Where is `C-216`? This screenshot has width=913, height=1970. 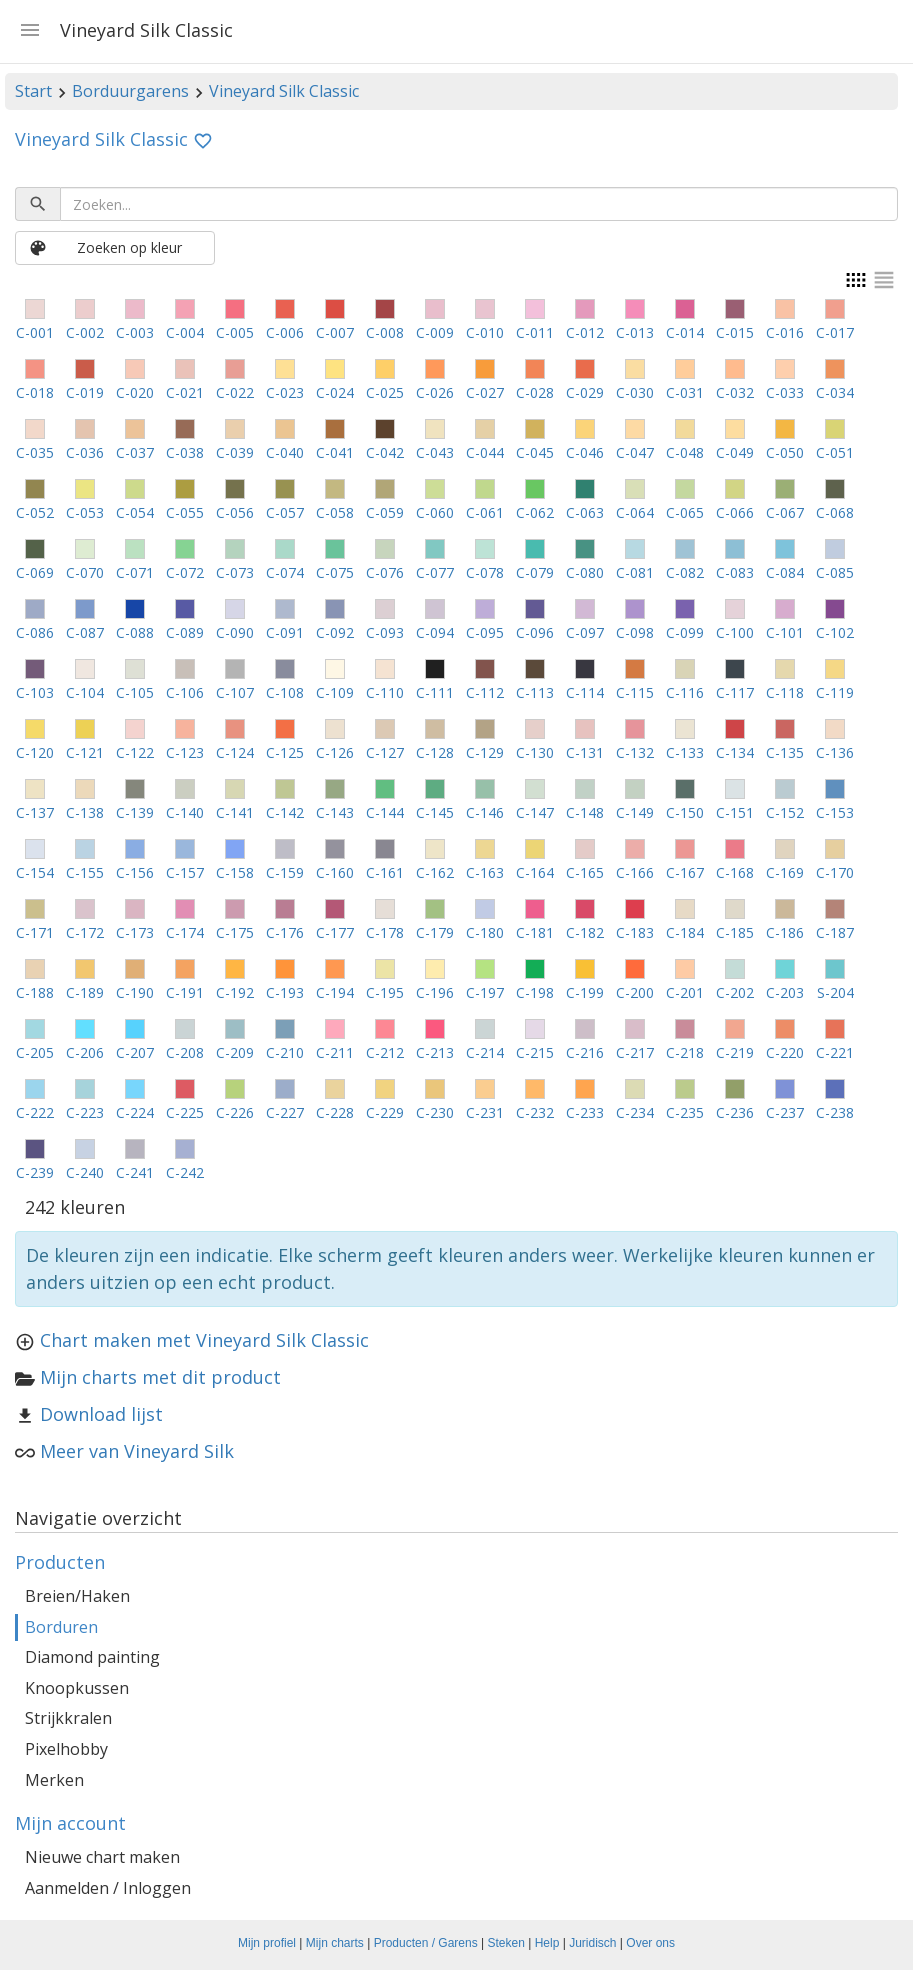 C-216 is located at coordinates (585, 1052).